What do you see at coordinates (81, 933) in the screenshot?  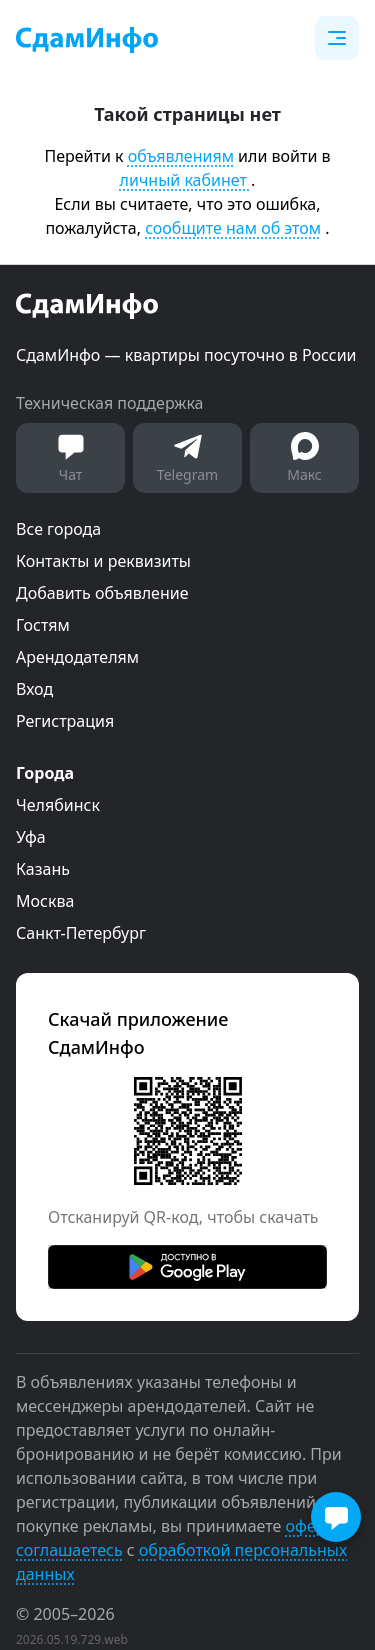 I see `Санкт-Петербург` at bounding box center [81, 933].